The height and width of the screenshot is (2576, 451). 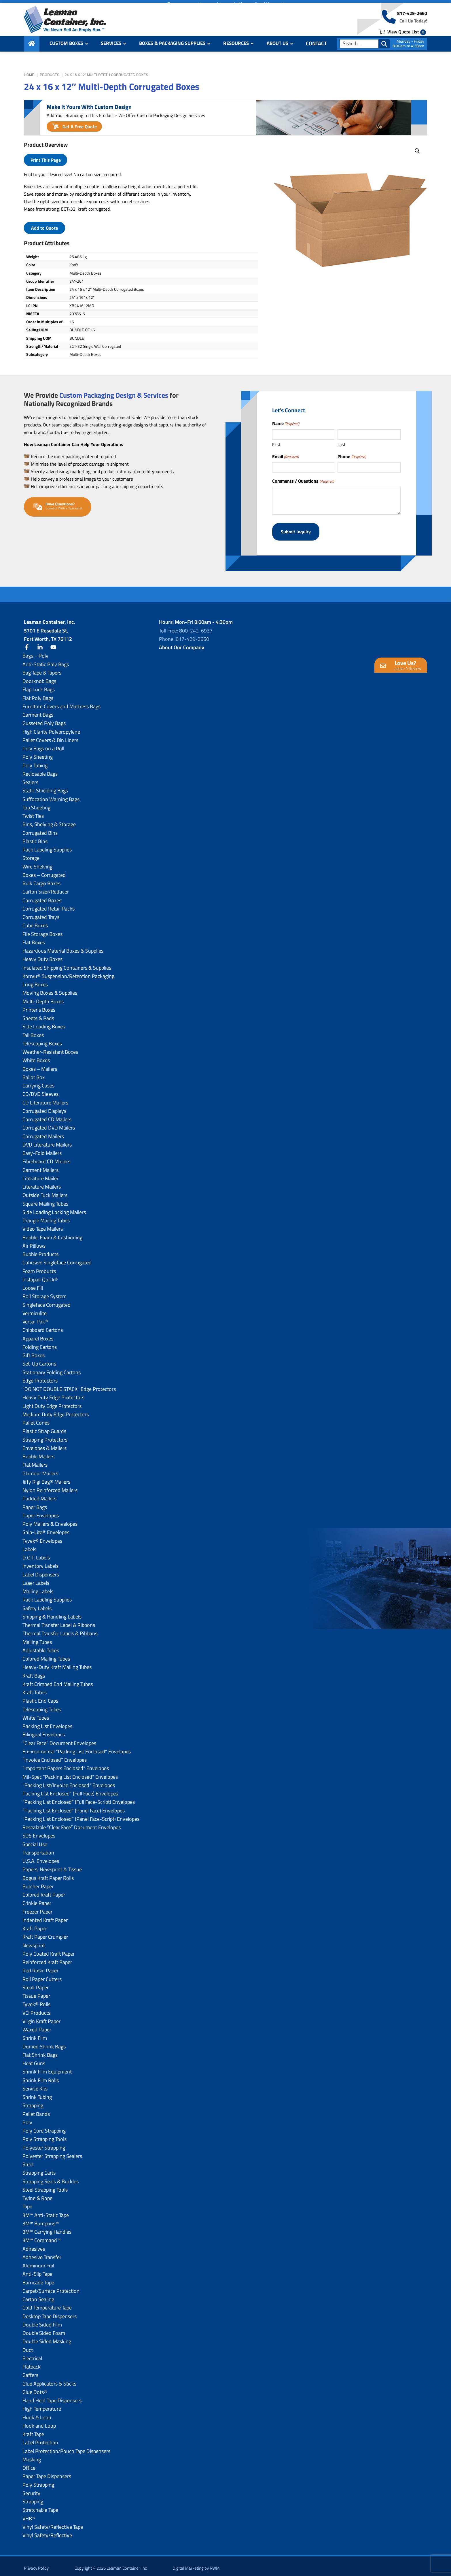 I want to click on Hand Held Tape Dispensers, so click(x=52, y=2396).